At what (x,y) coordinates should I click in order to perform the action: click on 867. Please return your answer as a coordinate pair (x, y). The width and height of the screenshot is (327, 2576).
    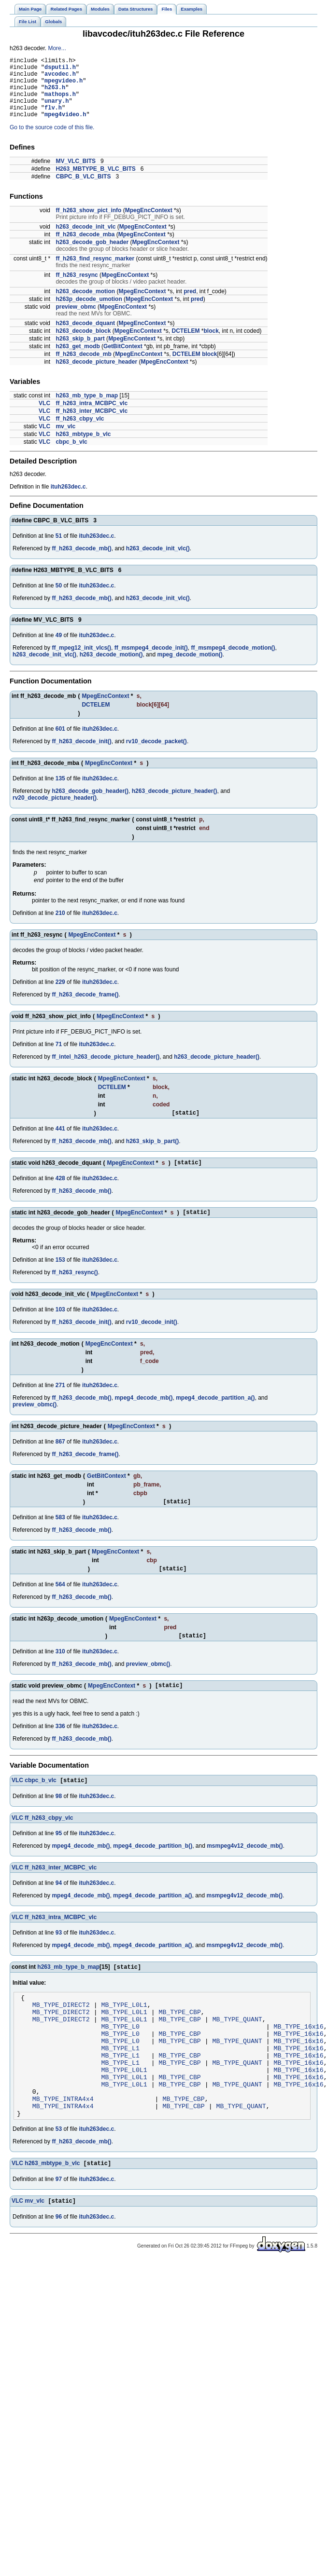
    Looking at the image, I should click on (60, 1459).